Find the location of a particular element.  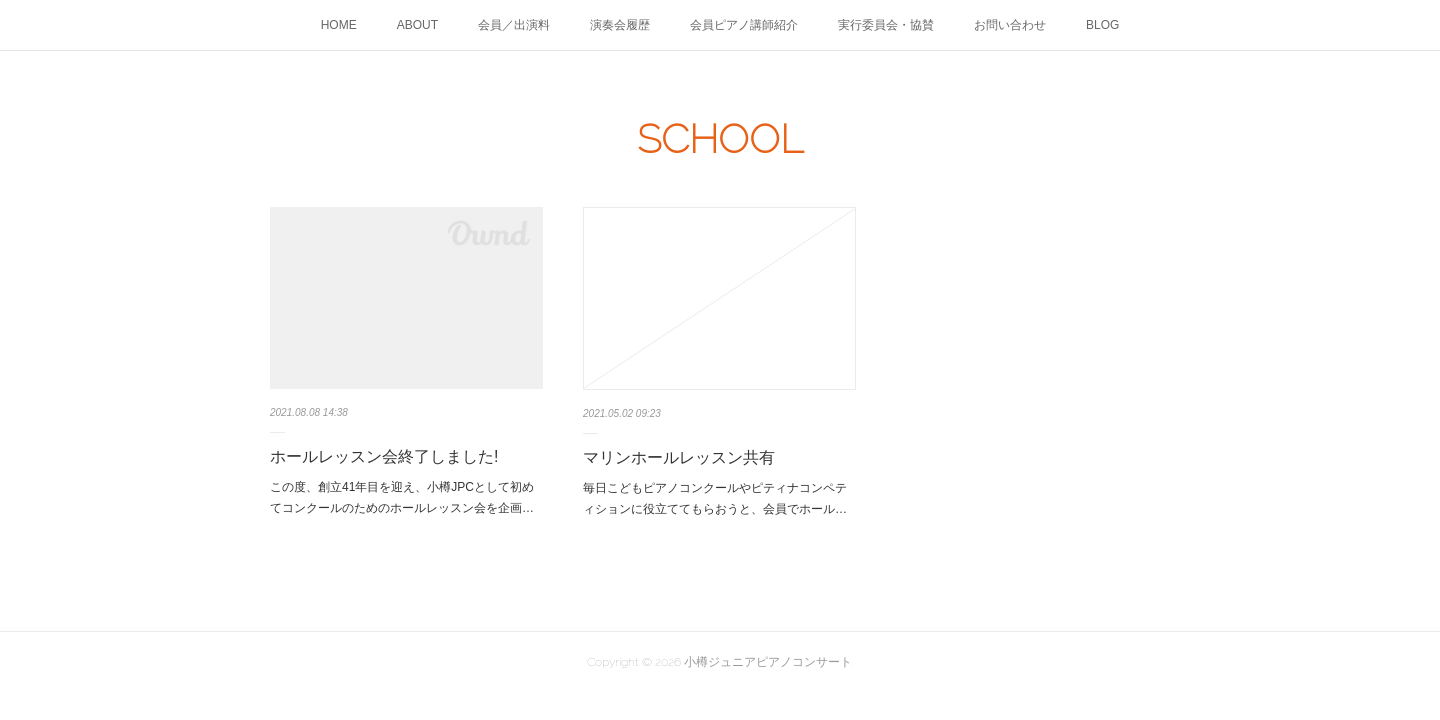

ABOUT is located at coordinates (417, 25).